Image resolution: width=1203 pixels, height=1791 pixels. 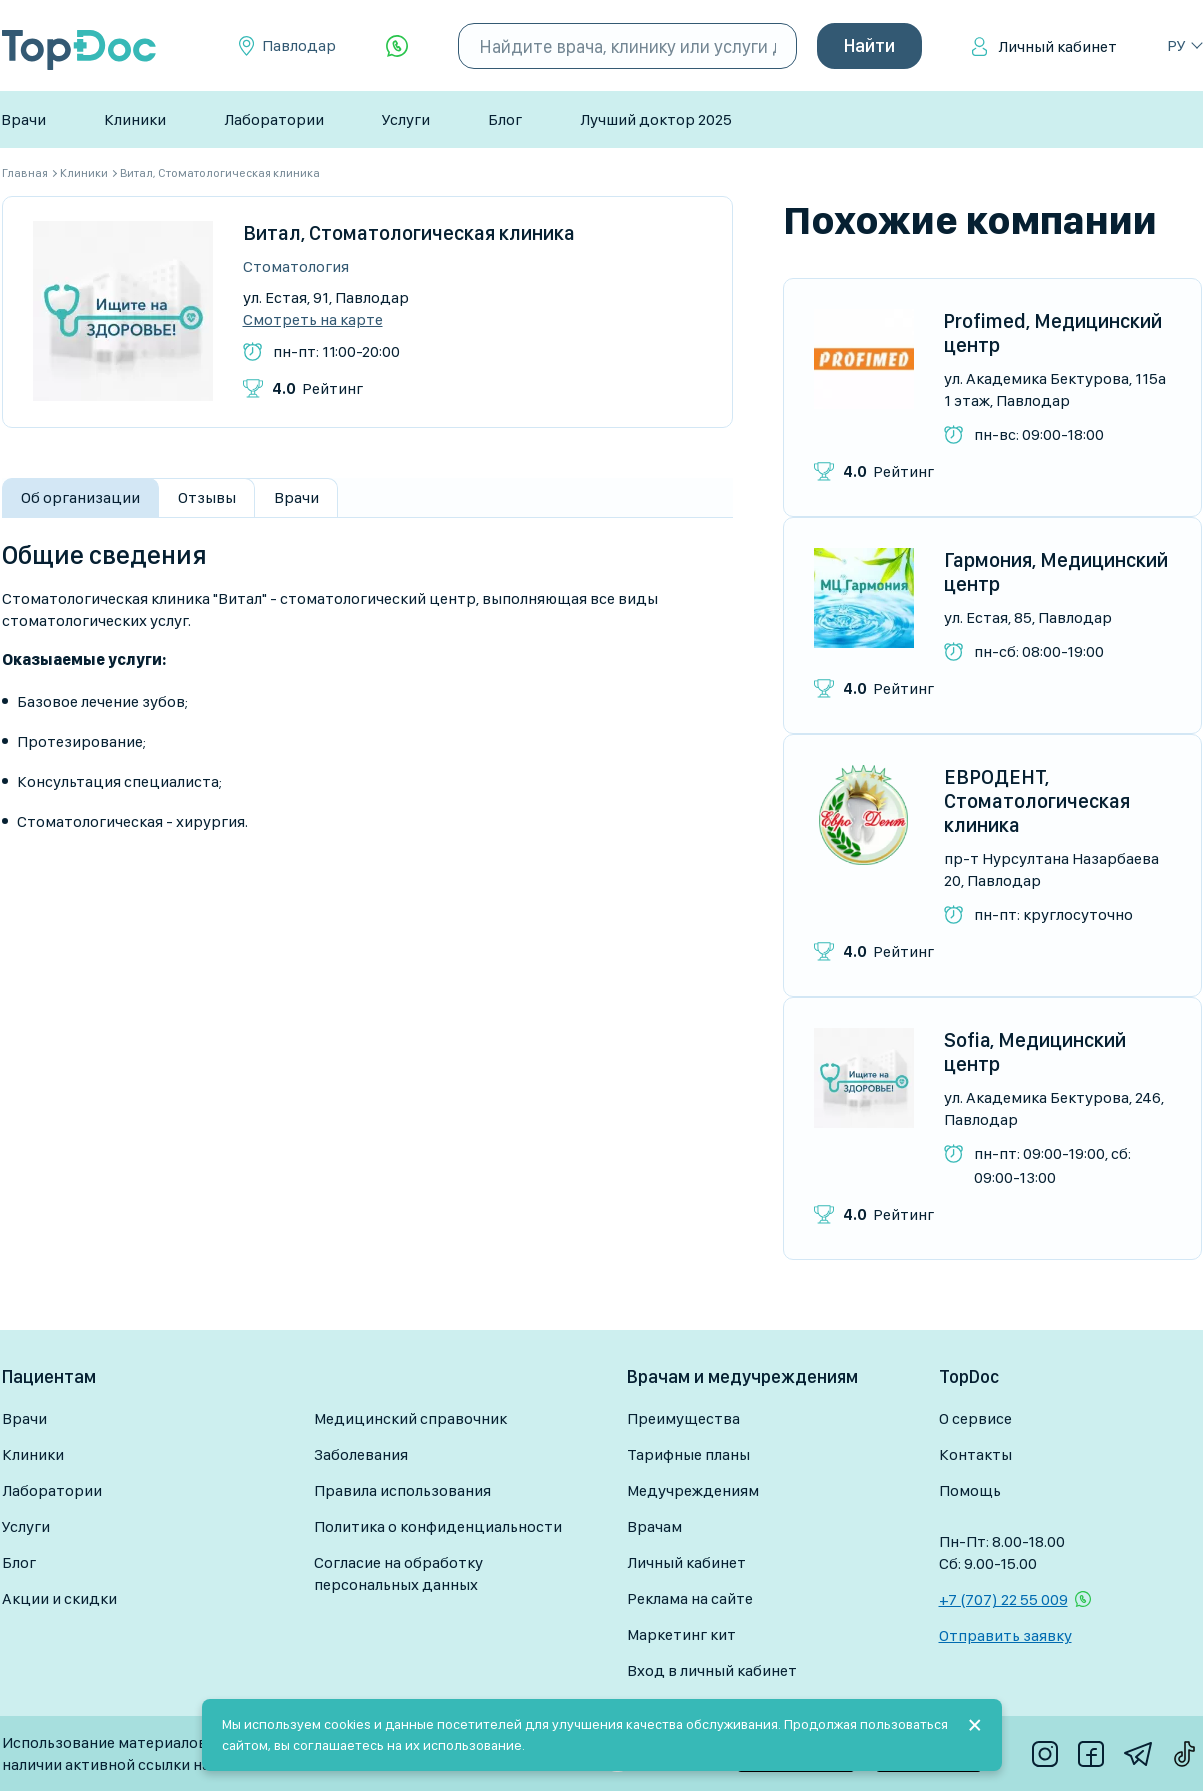 What do you see at coordinates (402, 1490) in the screenshot?
I see `Правила использования` at bounding box center [402, 1490].